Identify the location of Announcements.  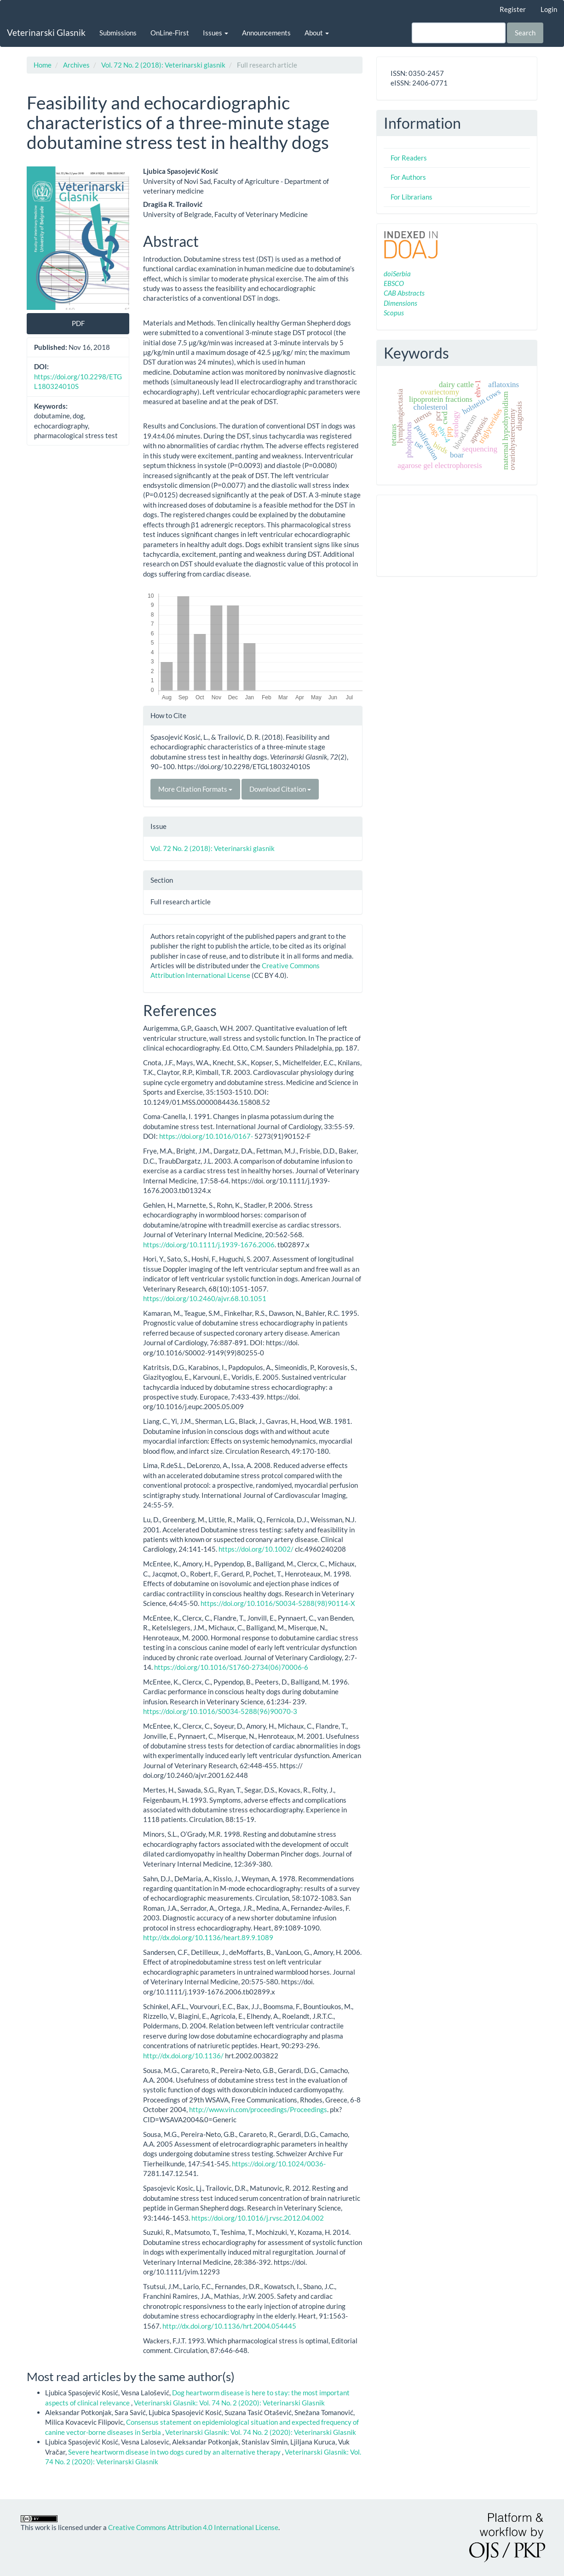
(266, 33).